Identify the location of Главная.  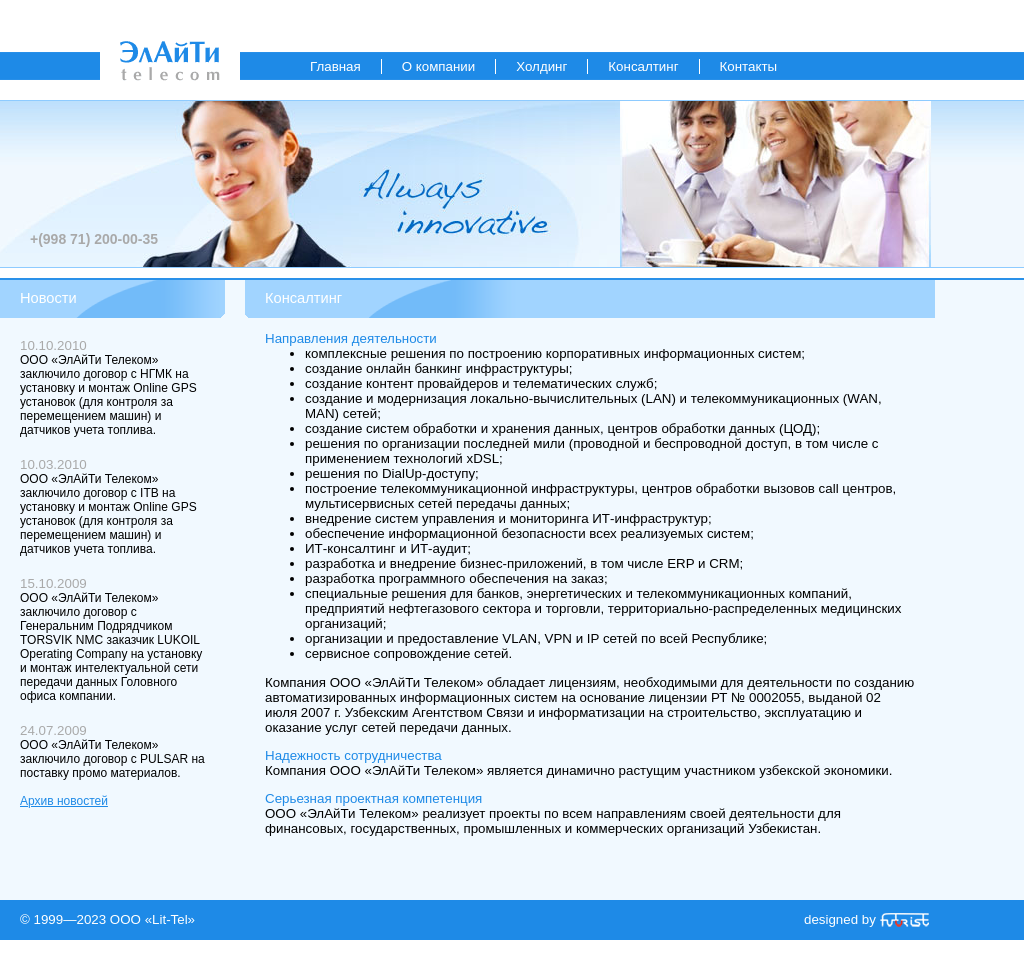
(335, 66).